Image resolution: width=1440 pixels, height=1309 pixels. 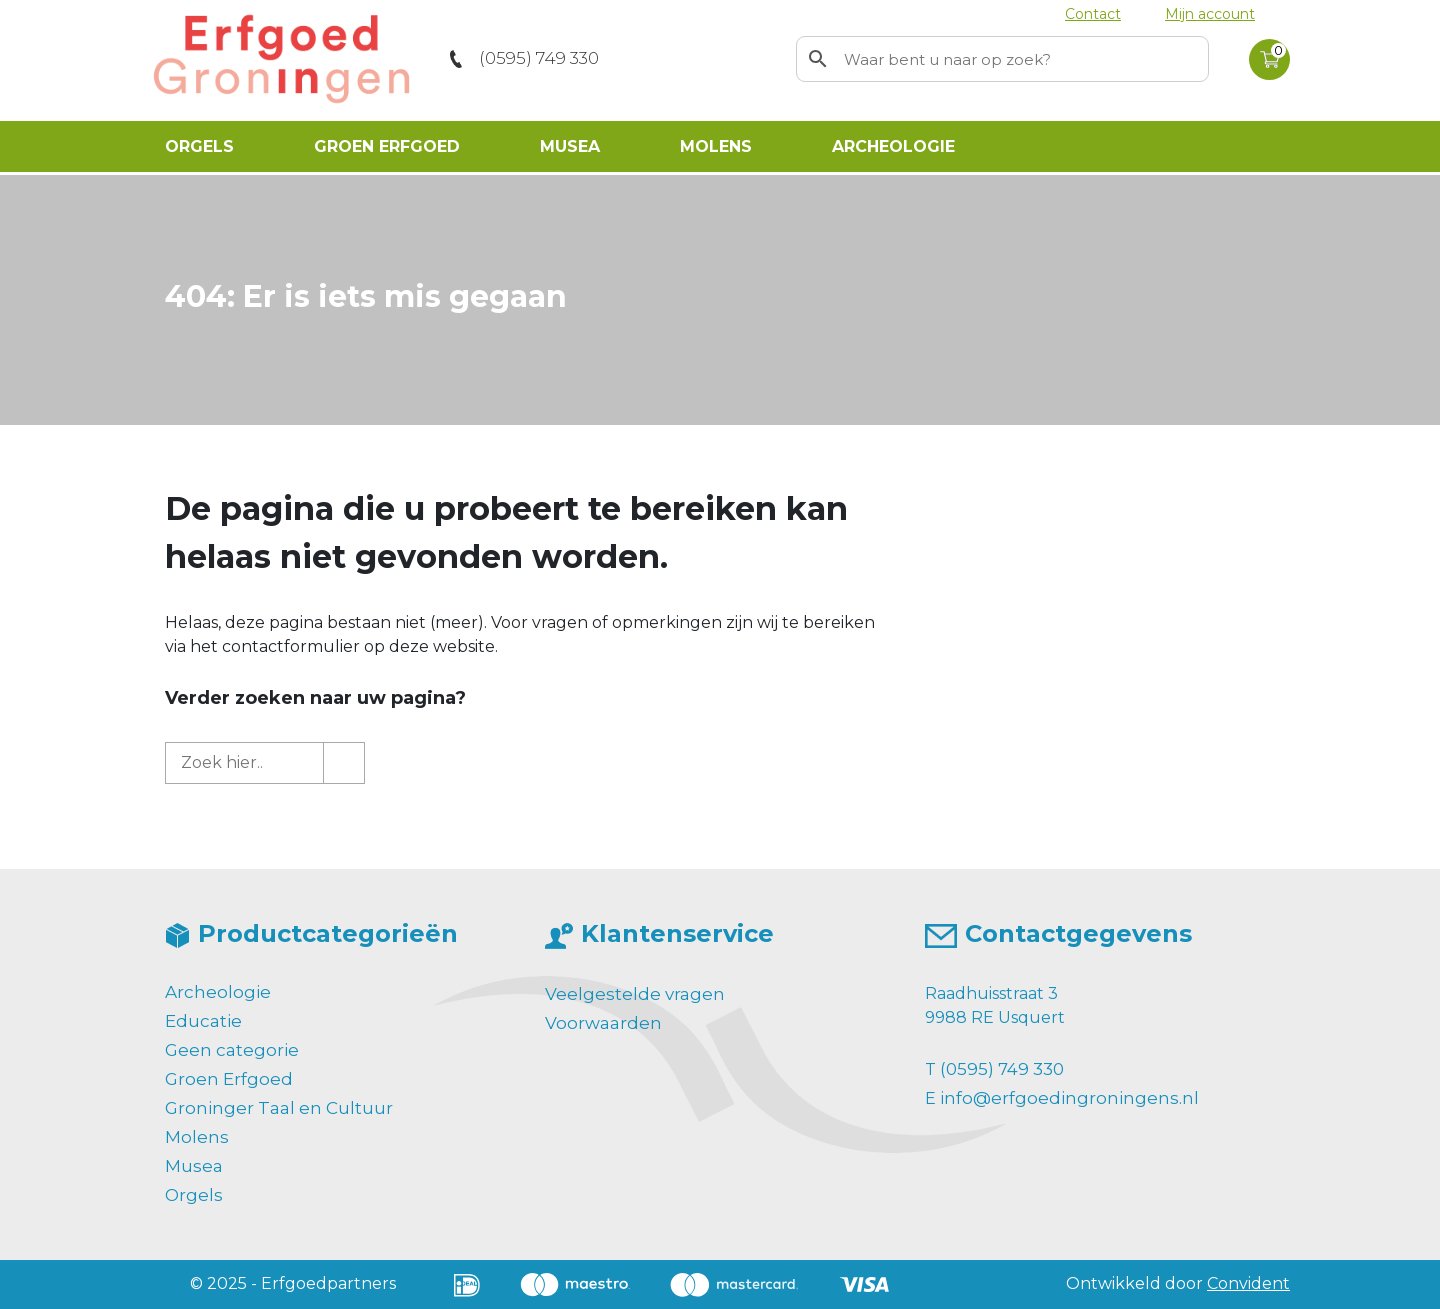 What do you see at coordinates (1023, 59) in the screenshot?
I see `[Zoekwoord]` at bounding box center [1023, 59].